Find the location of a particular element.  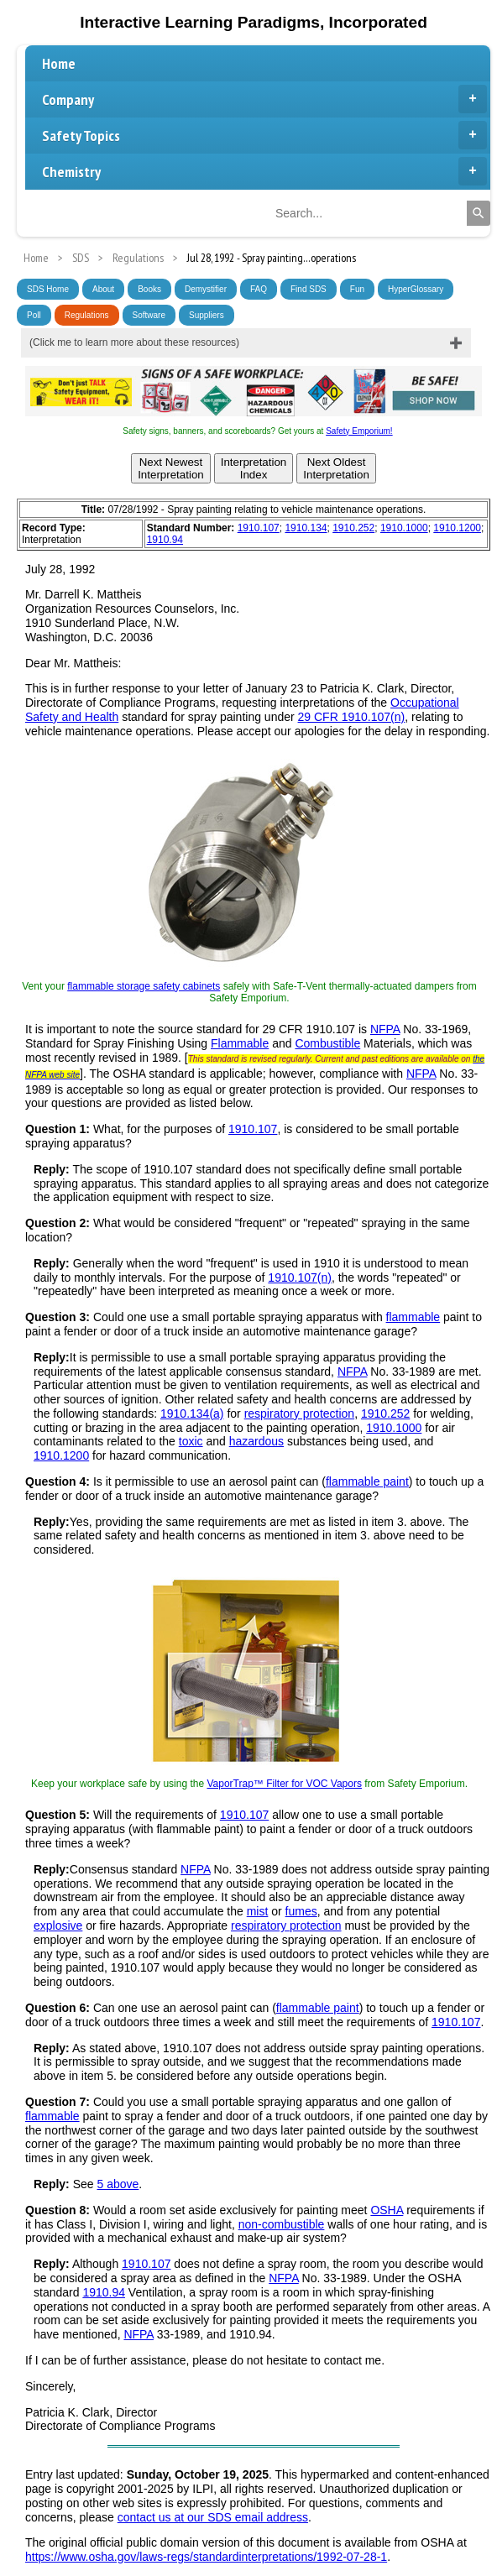

flammable is located at coordinates (413, 1317).